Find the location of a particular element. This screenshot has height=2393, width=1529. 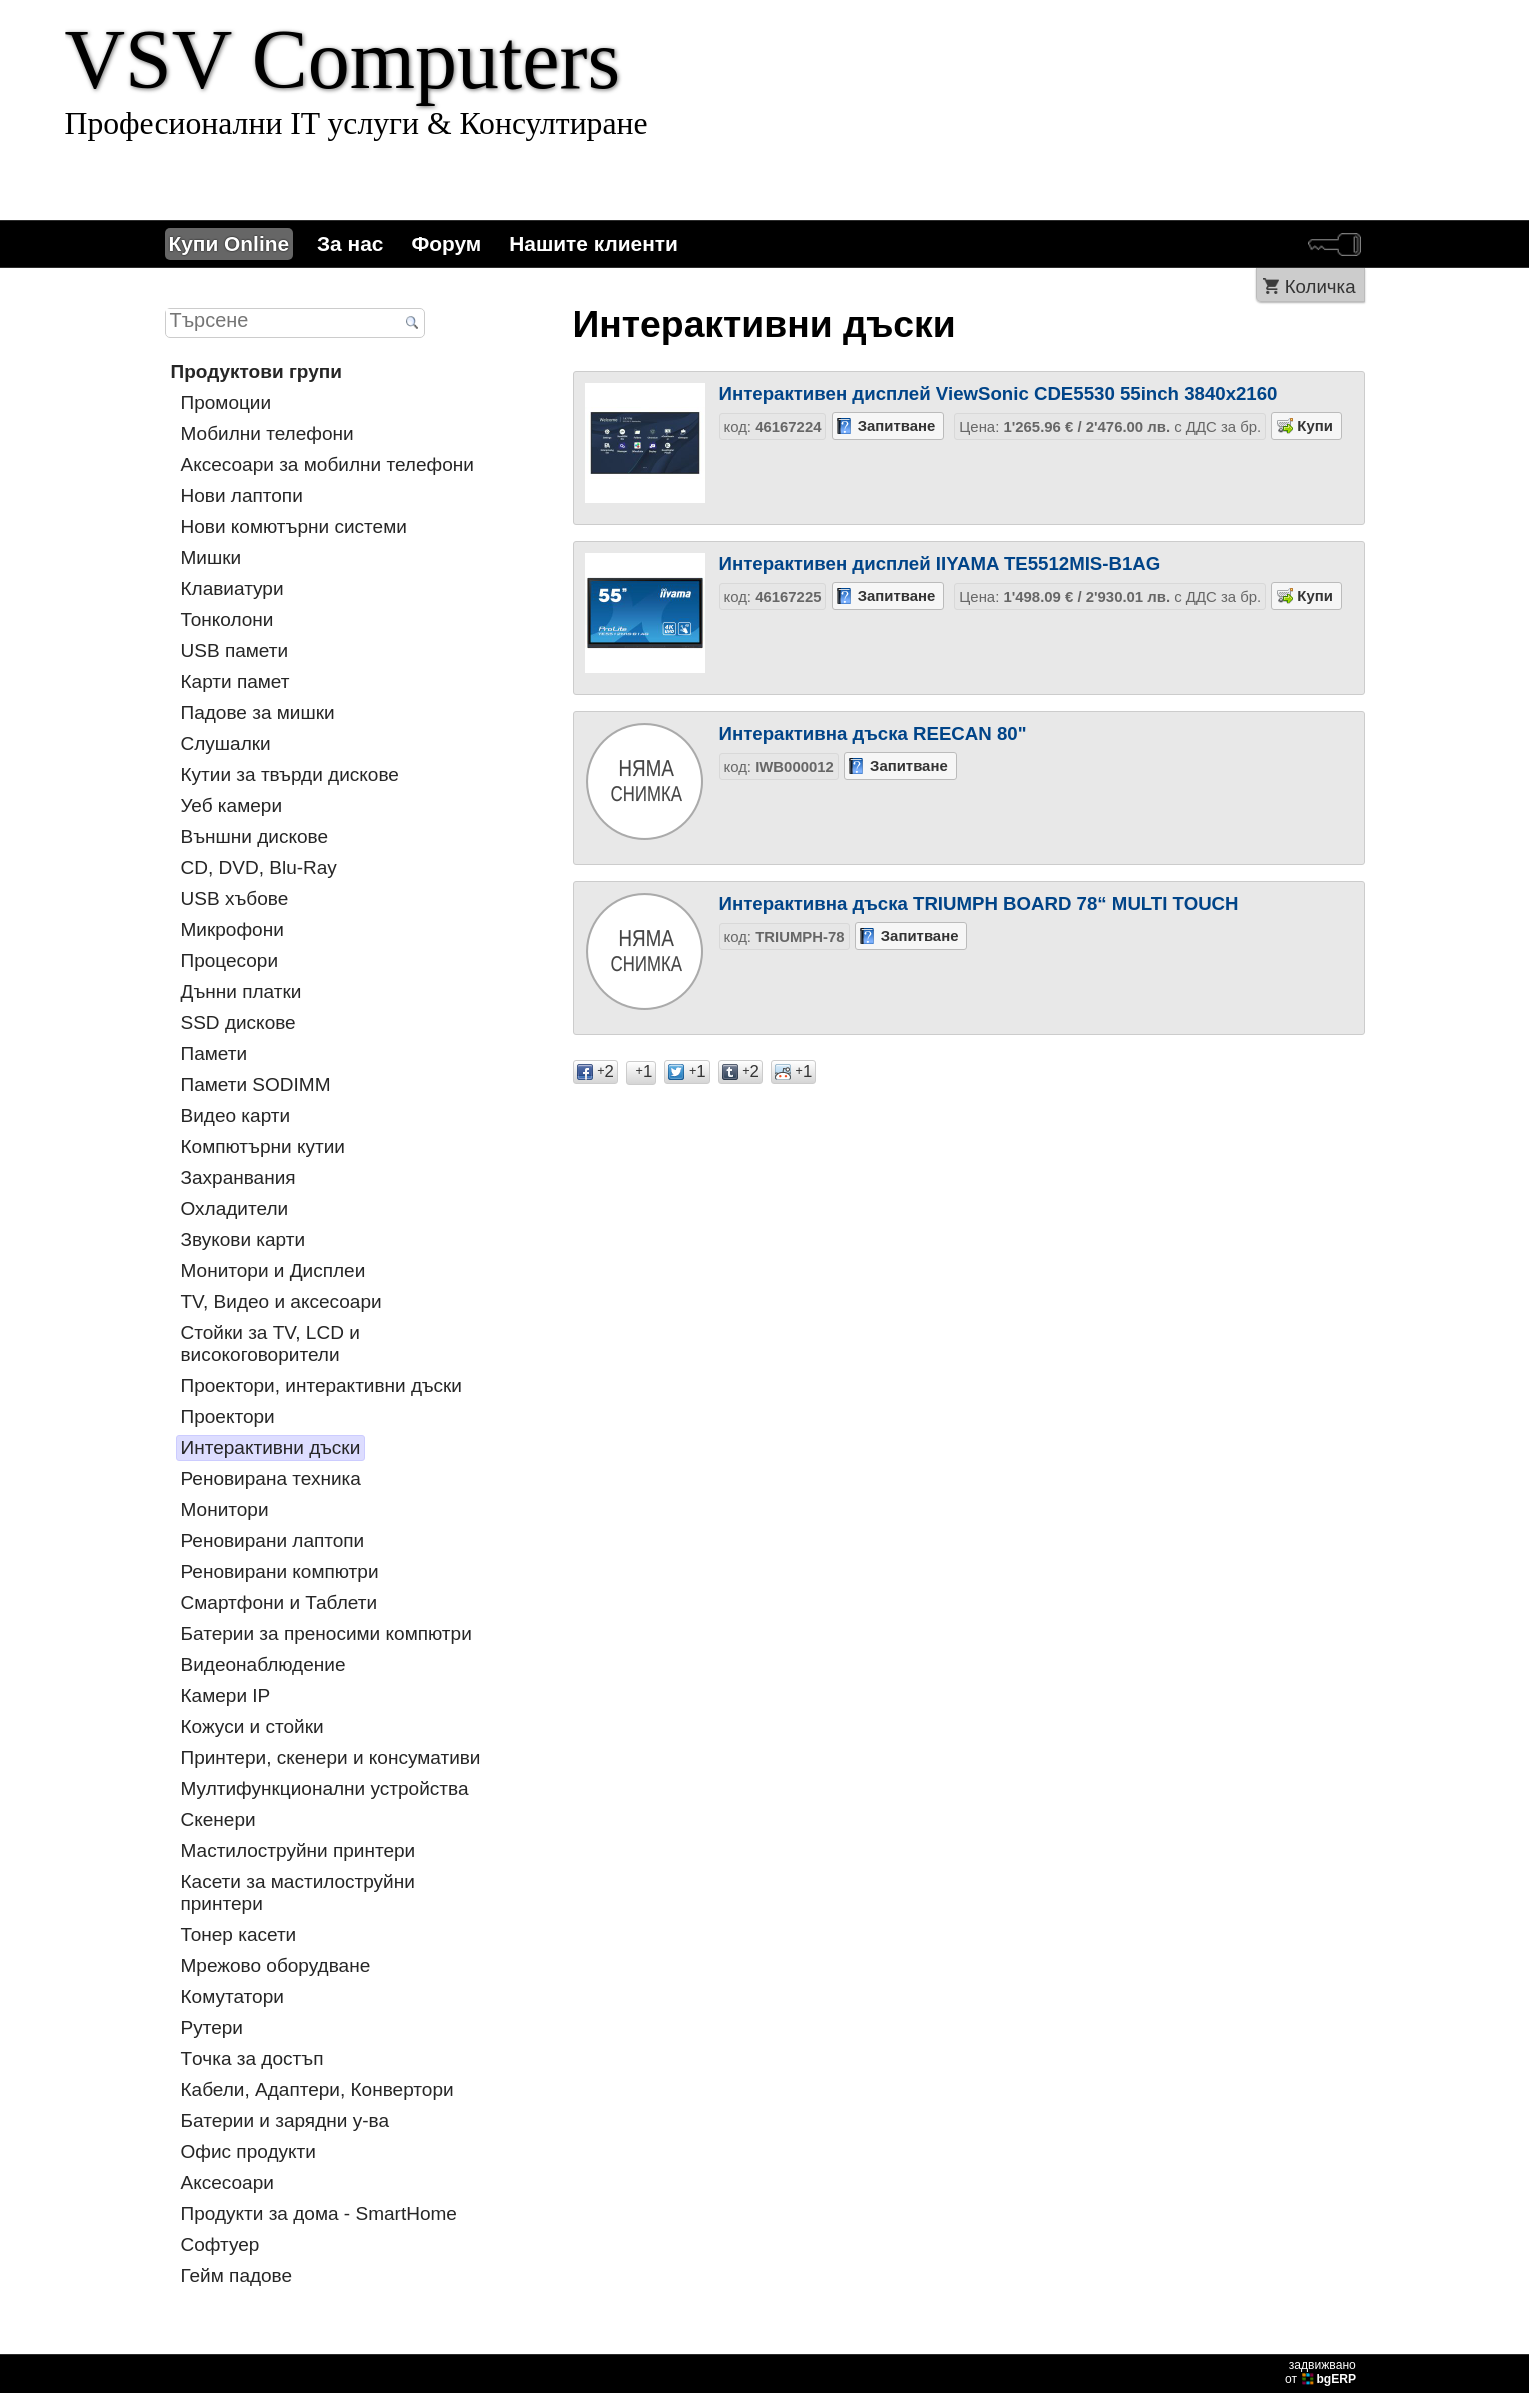

Памети is located at coordinates (214, 1053).